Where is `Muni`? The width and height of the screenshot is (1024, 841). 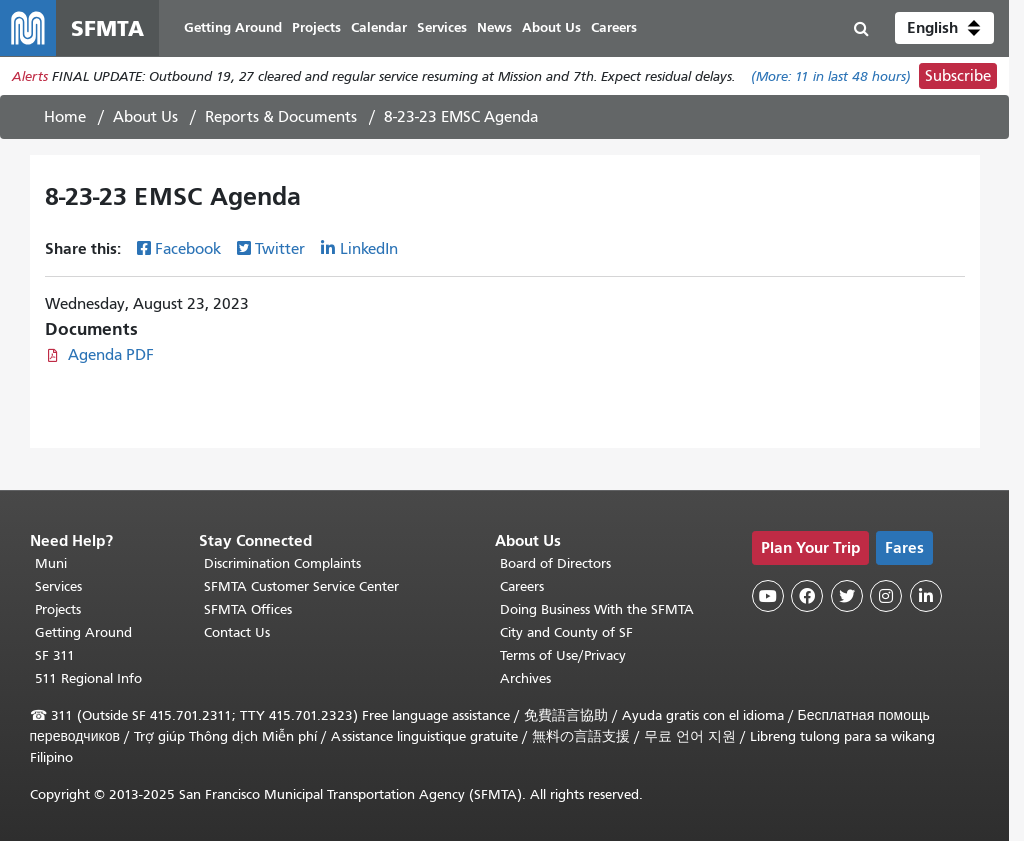 Muni is located at coordinates (51, 563).